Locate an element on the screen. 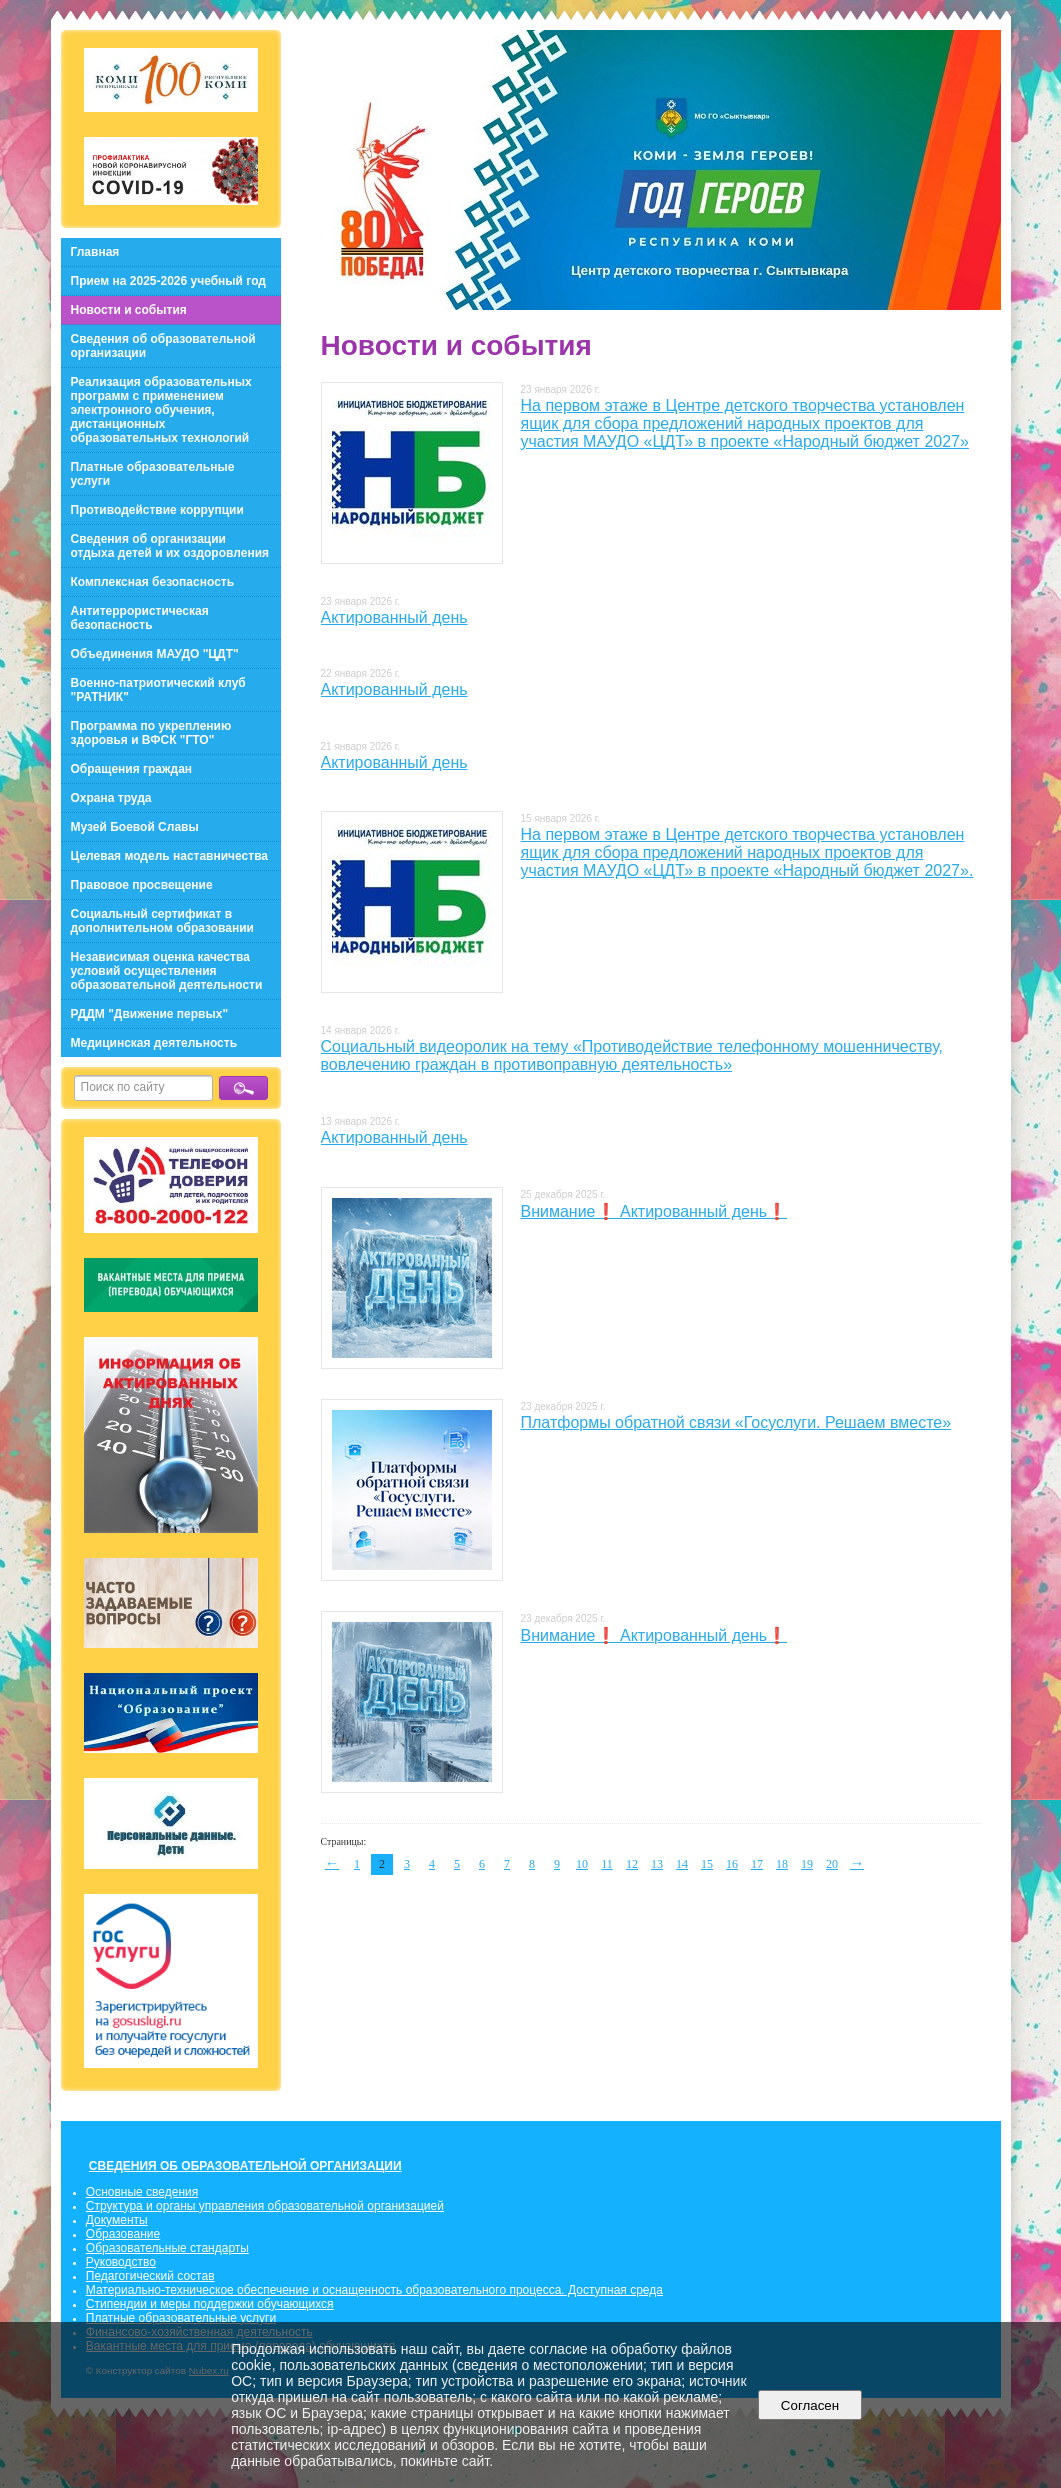  Правовое просвещение is located at coordinates (142, 885).